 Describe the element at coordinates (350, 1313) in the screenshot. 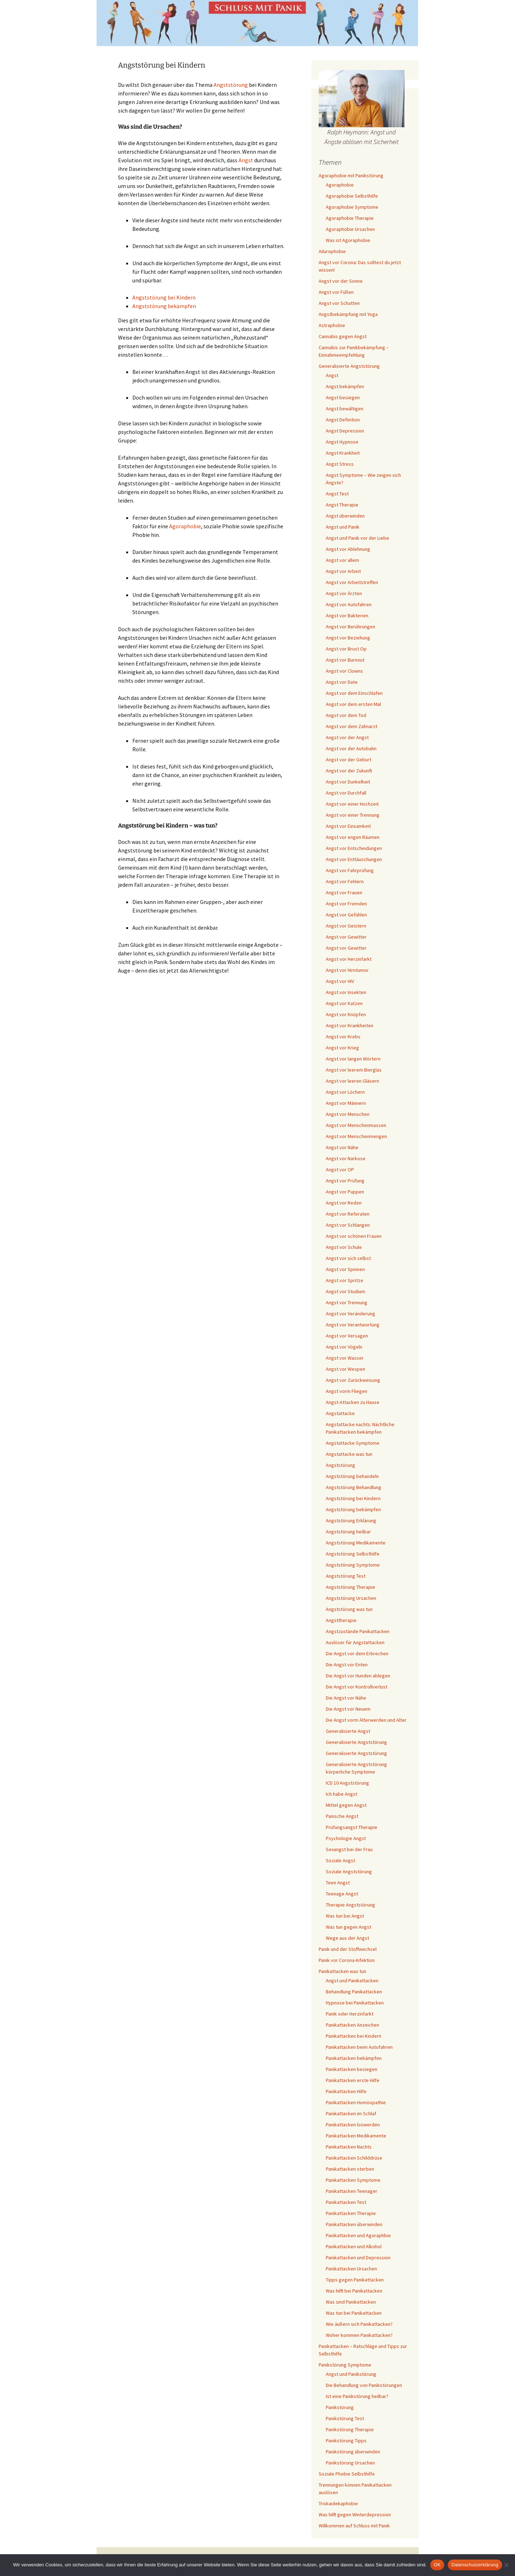

I see `Angst vor Veränderung` at that location.